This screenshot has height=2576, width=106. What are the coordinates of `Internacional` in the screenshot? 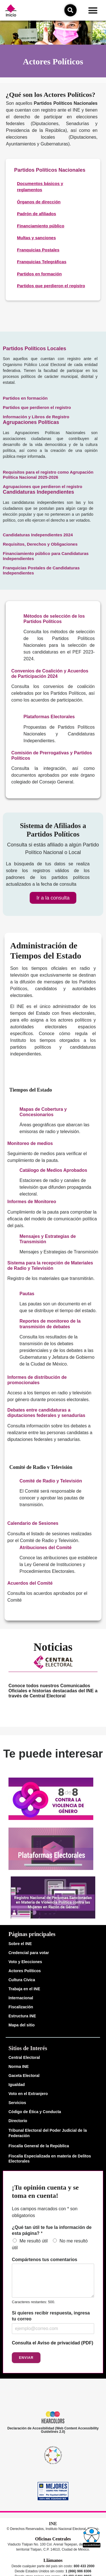 It's located at (20, 1998).